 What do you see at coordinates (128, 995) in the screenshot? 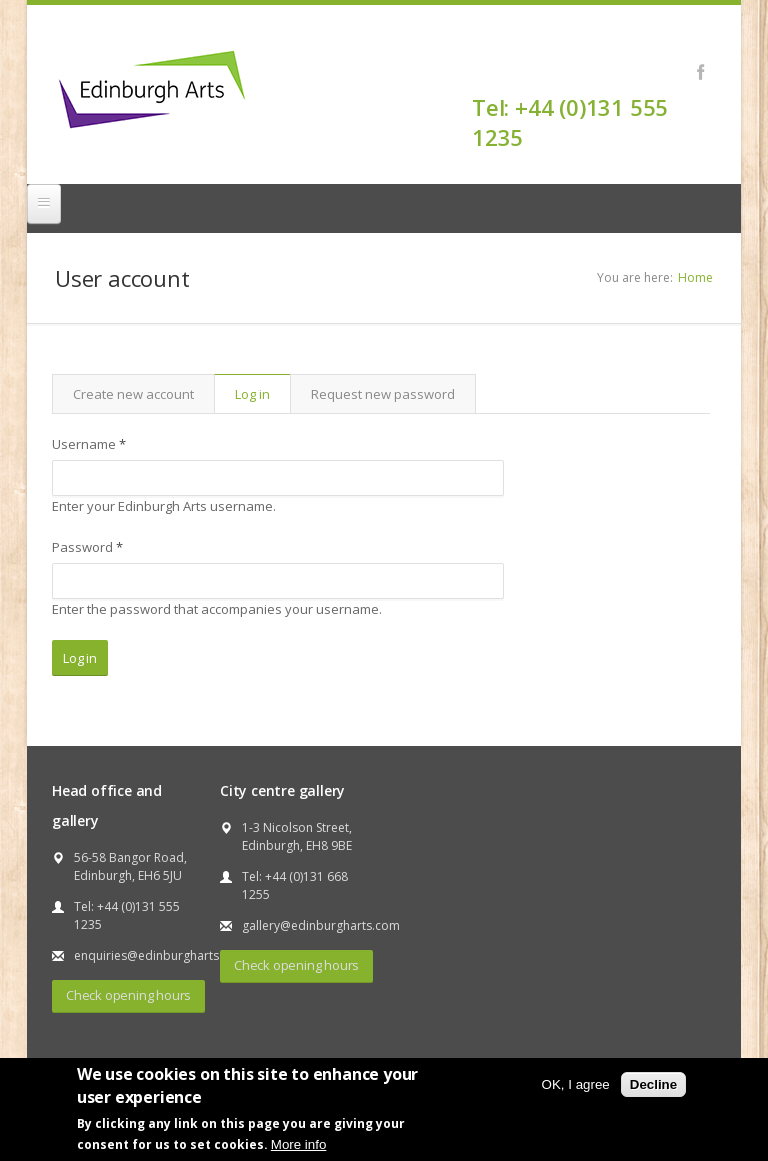
I see `Check opening hours` at bounding box center [128, 995].